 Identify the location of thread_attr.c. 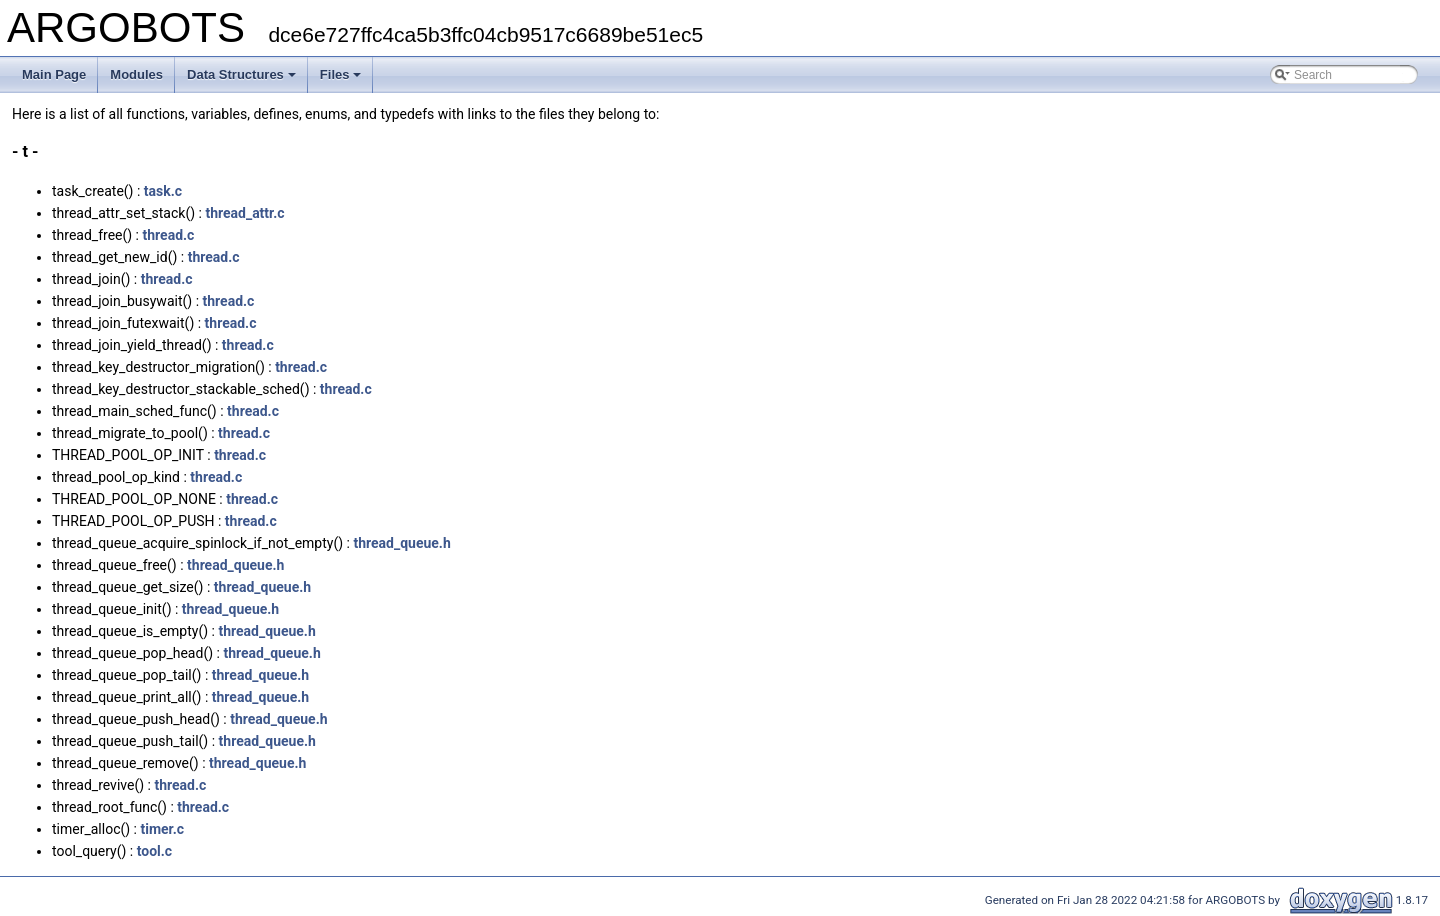
(244, 213).